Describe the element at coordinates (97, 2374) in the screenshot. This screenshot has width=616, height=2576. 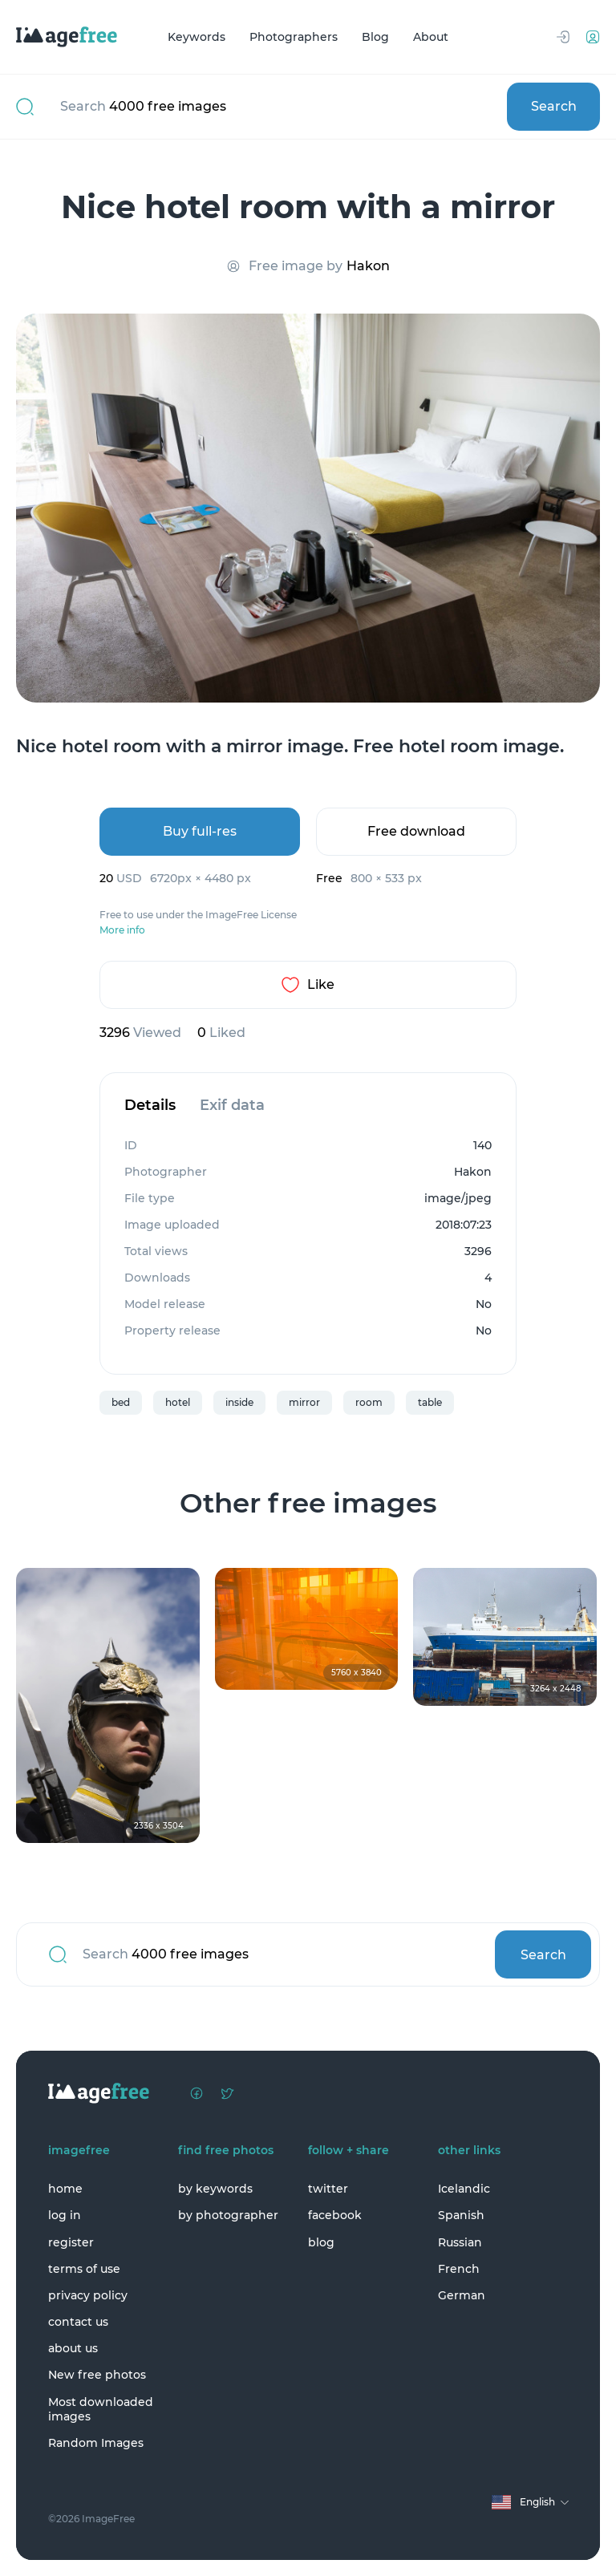
I see `New free photos` at that location.